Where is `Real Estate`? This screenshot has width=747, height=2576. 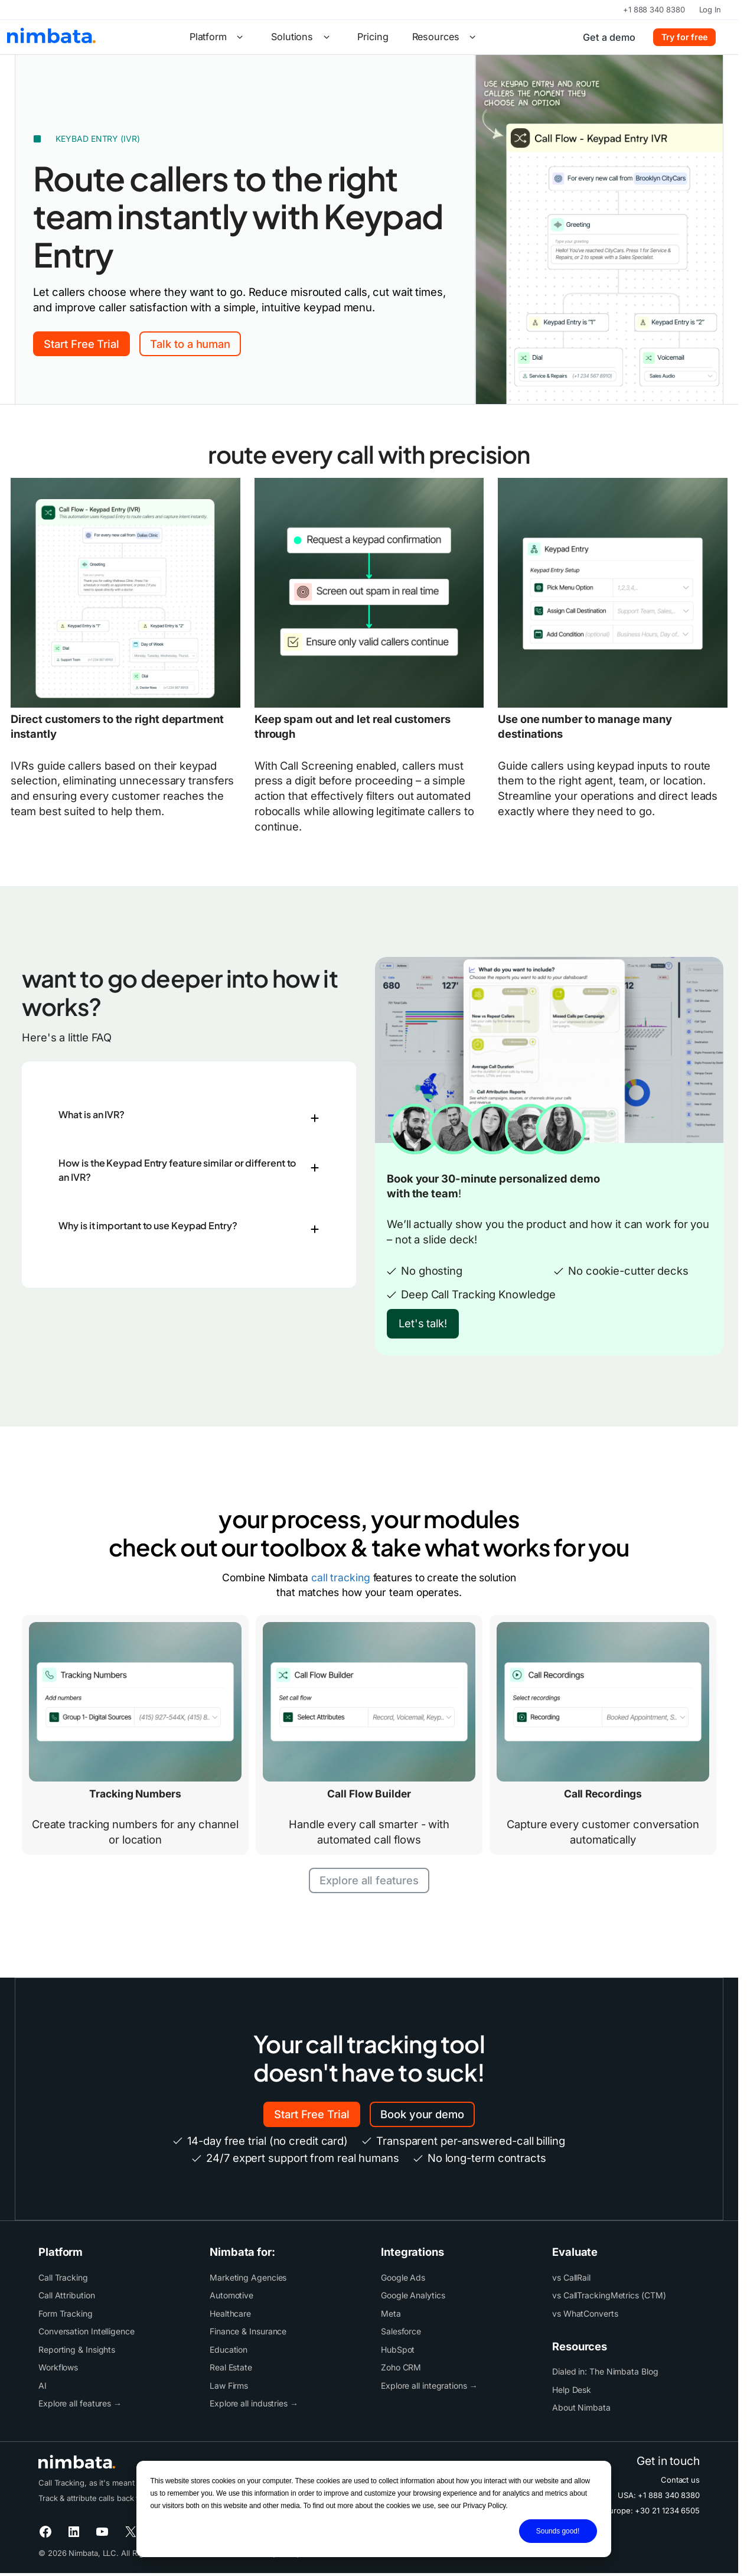
Real Estate is located at coordinates (231, 2367).